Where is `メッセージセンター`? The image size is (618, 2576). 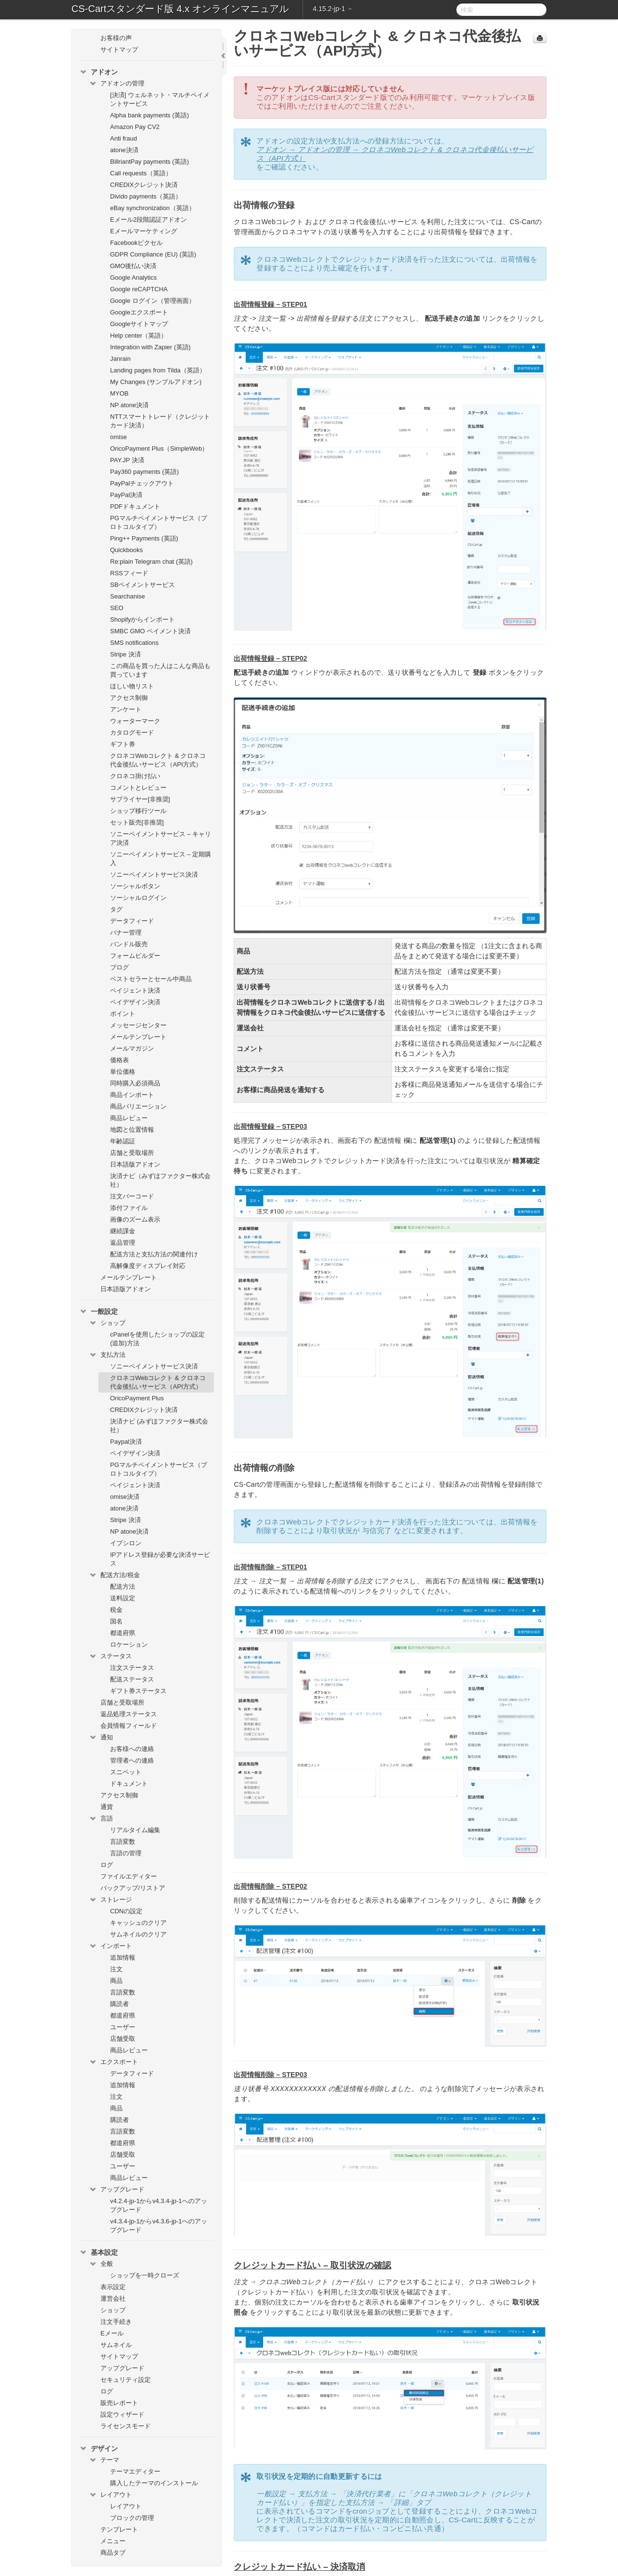
メッセージセンター is located at coordinates (138, 1025).